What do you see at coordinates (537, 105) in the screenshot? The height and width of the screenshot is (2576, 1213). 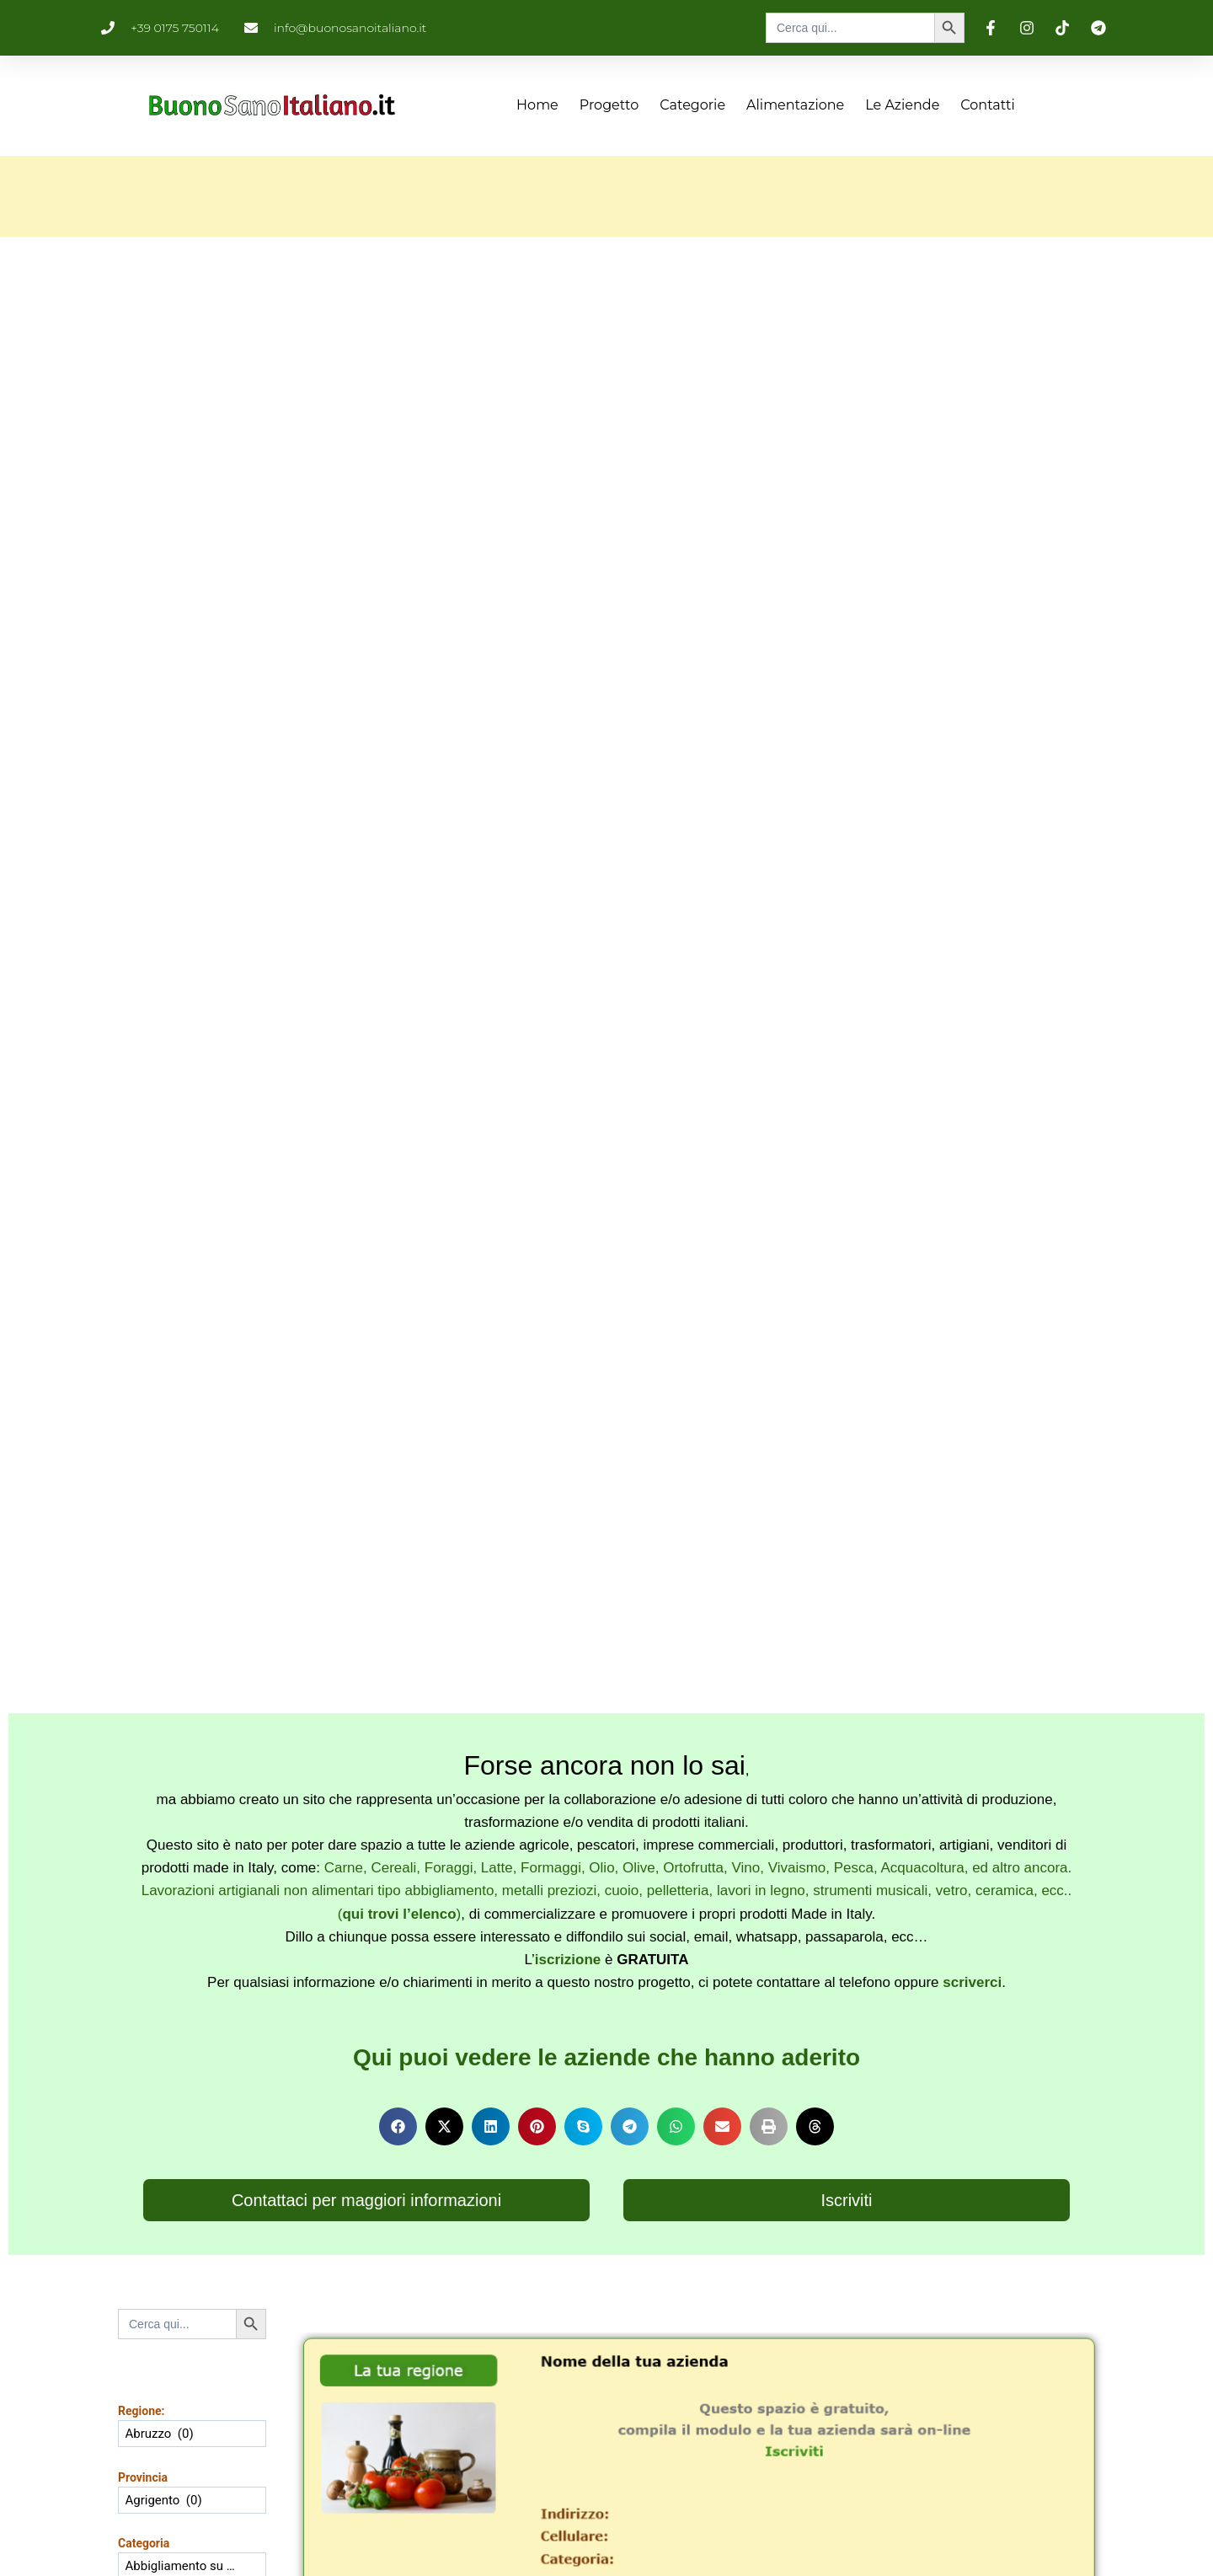 I see `Home` at bounding box center [537, 105].